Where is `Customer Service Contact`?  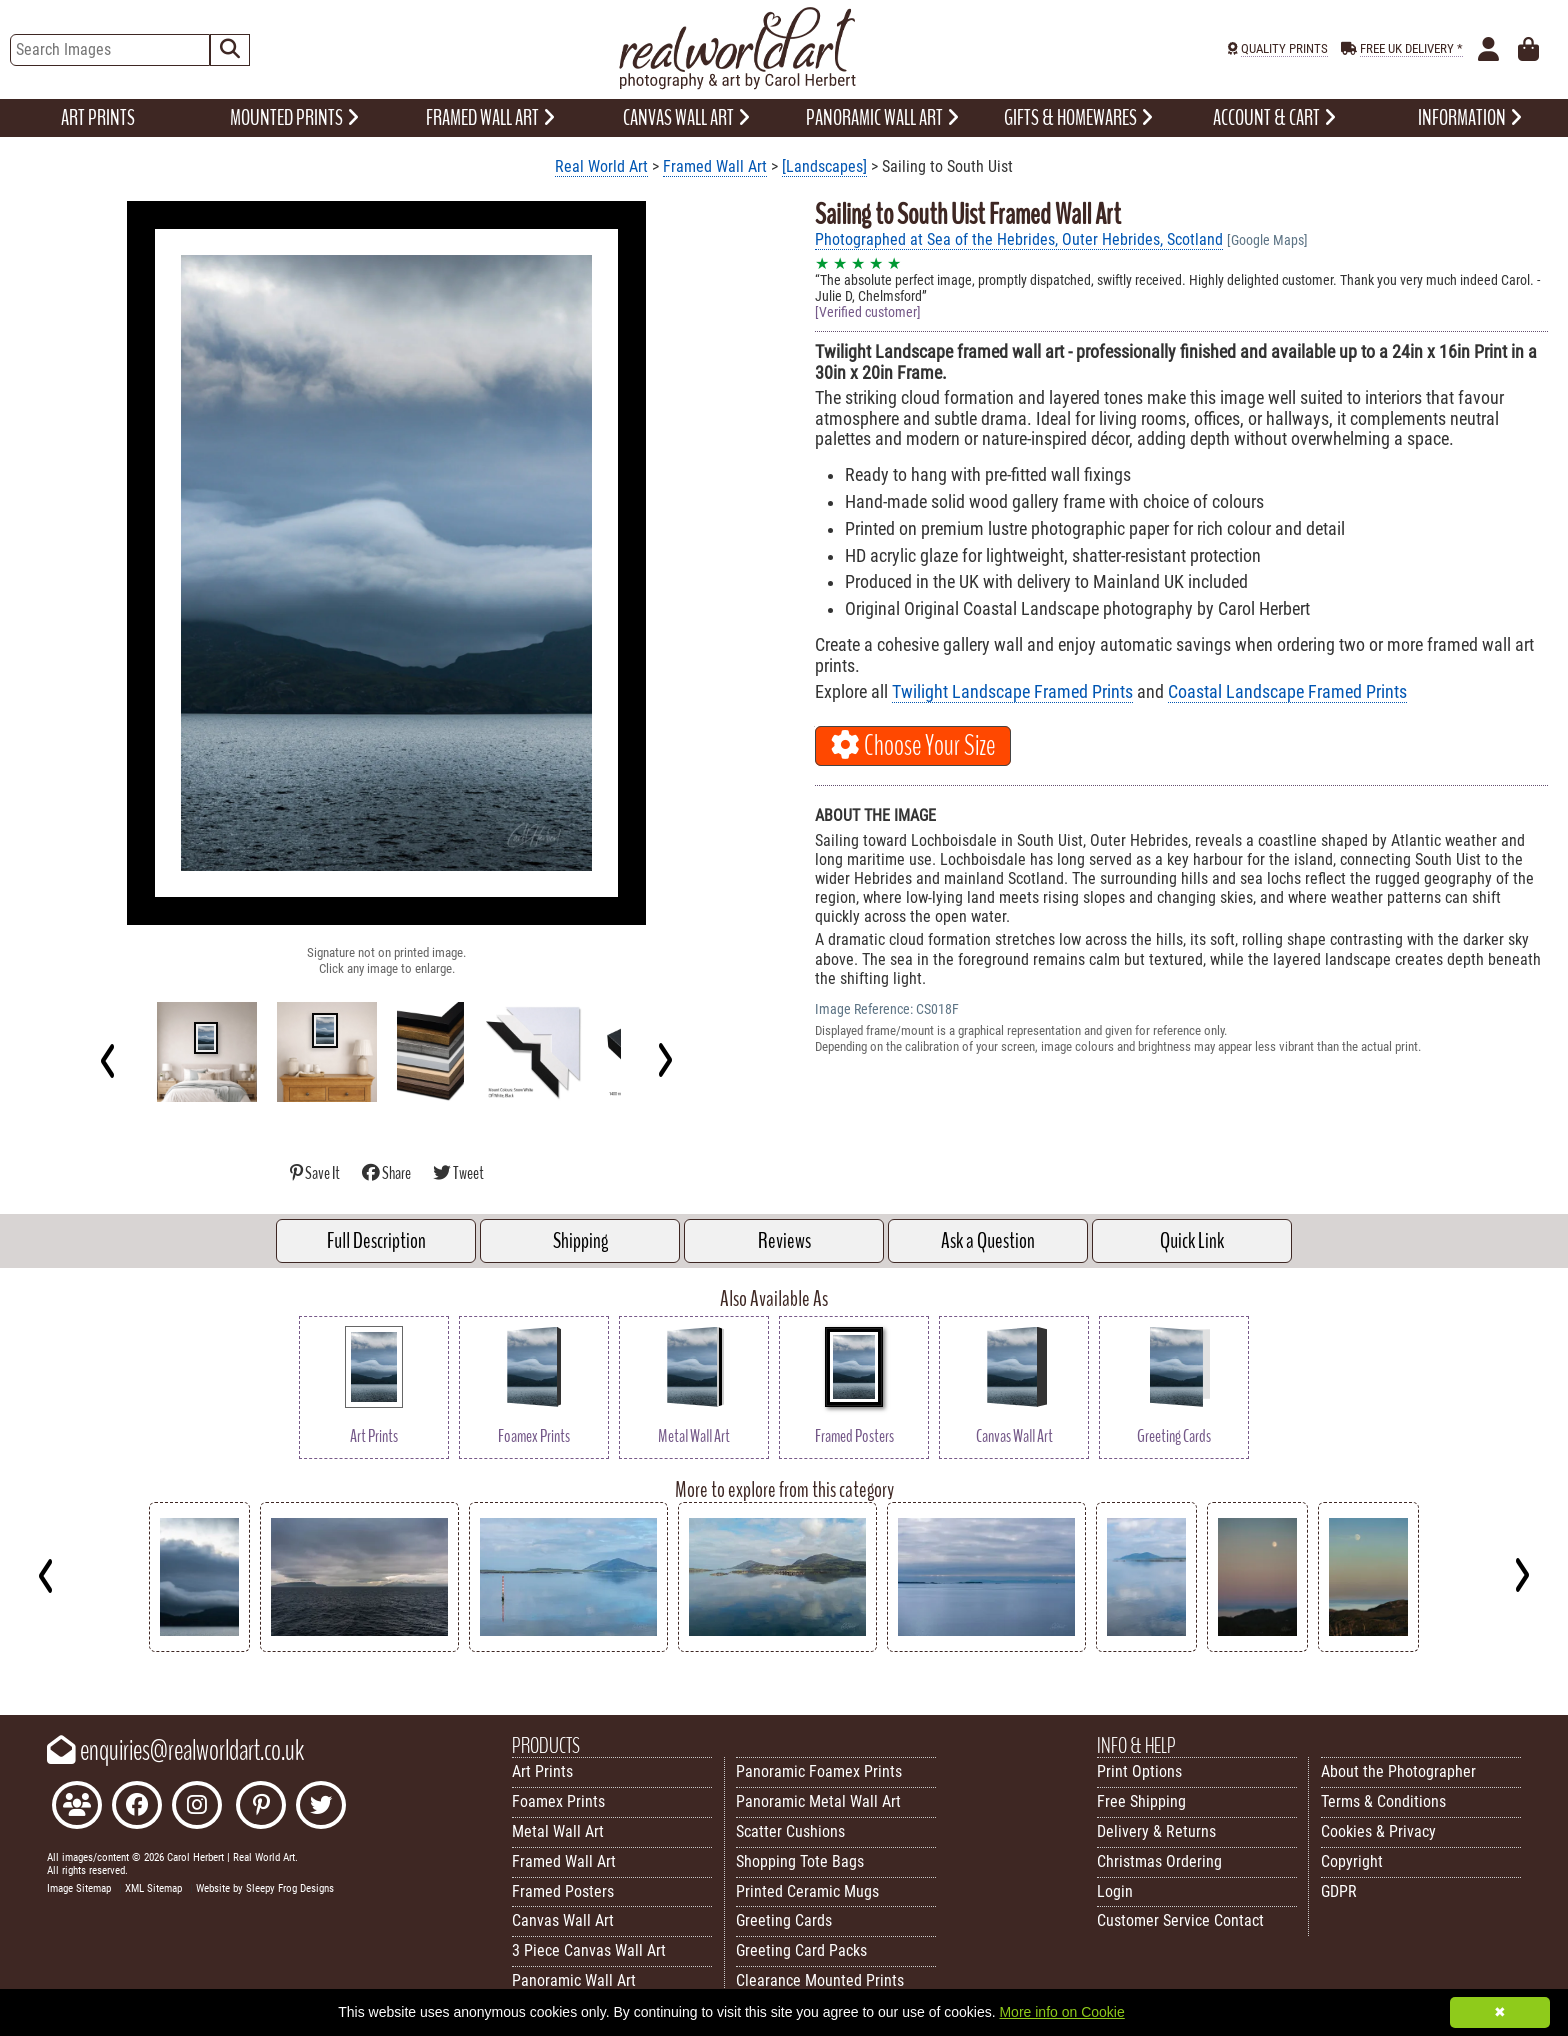 Customer Service Contact is located at coordinates (1180, 1920).